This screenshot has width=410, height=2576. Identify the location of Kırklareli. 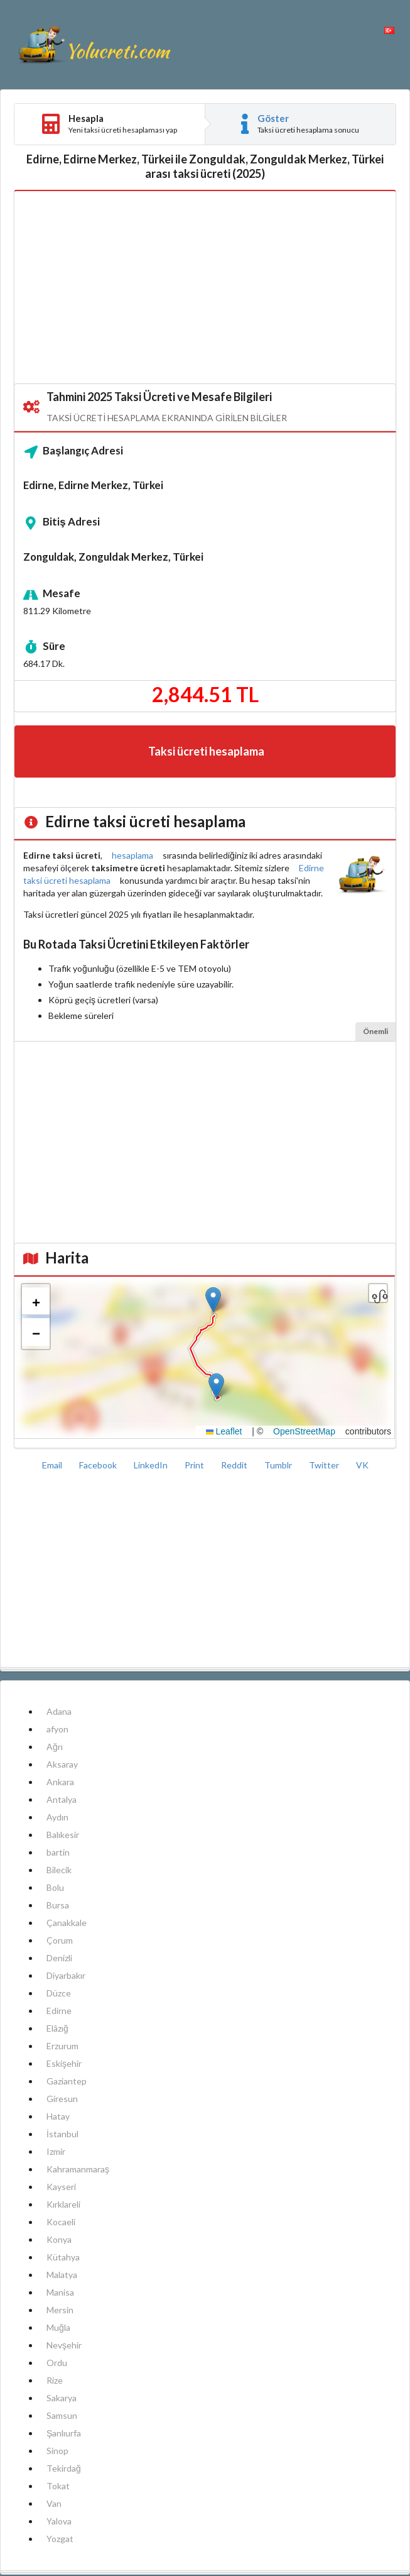
(63, 2204).